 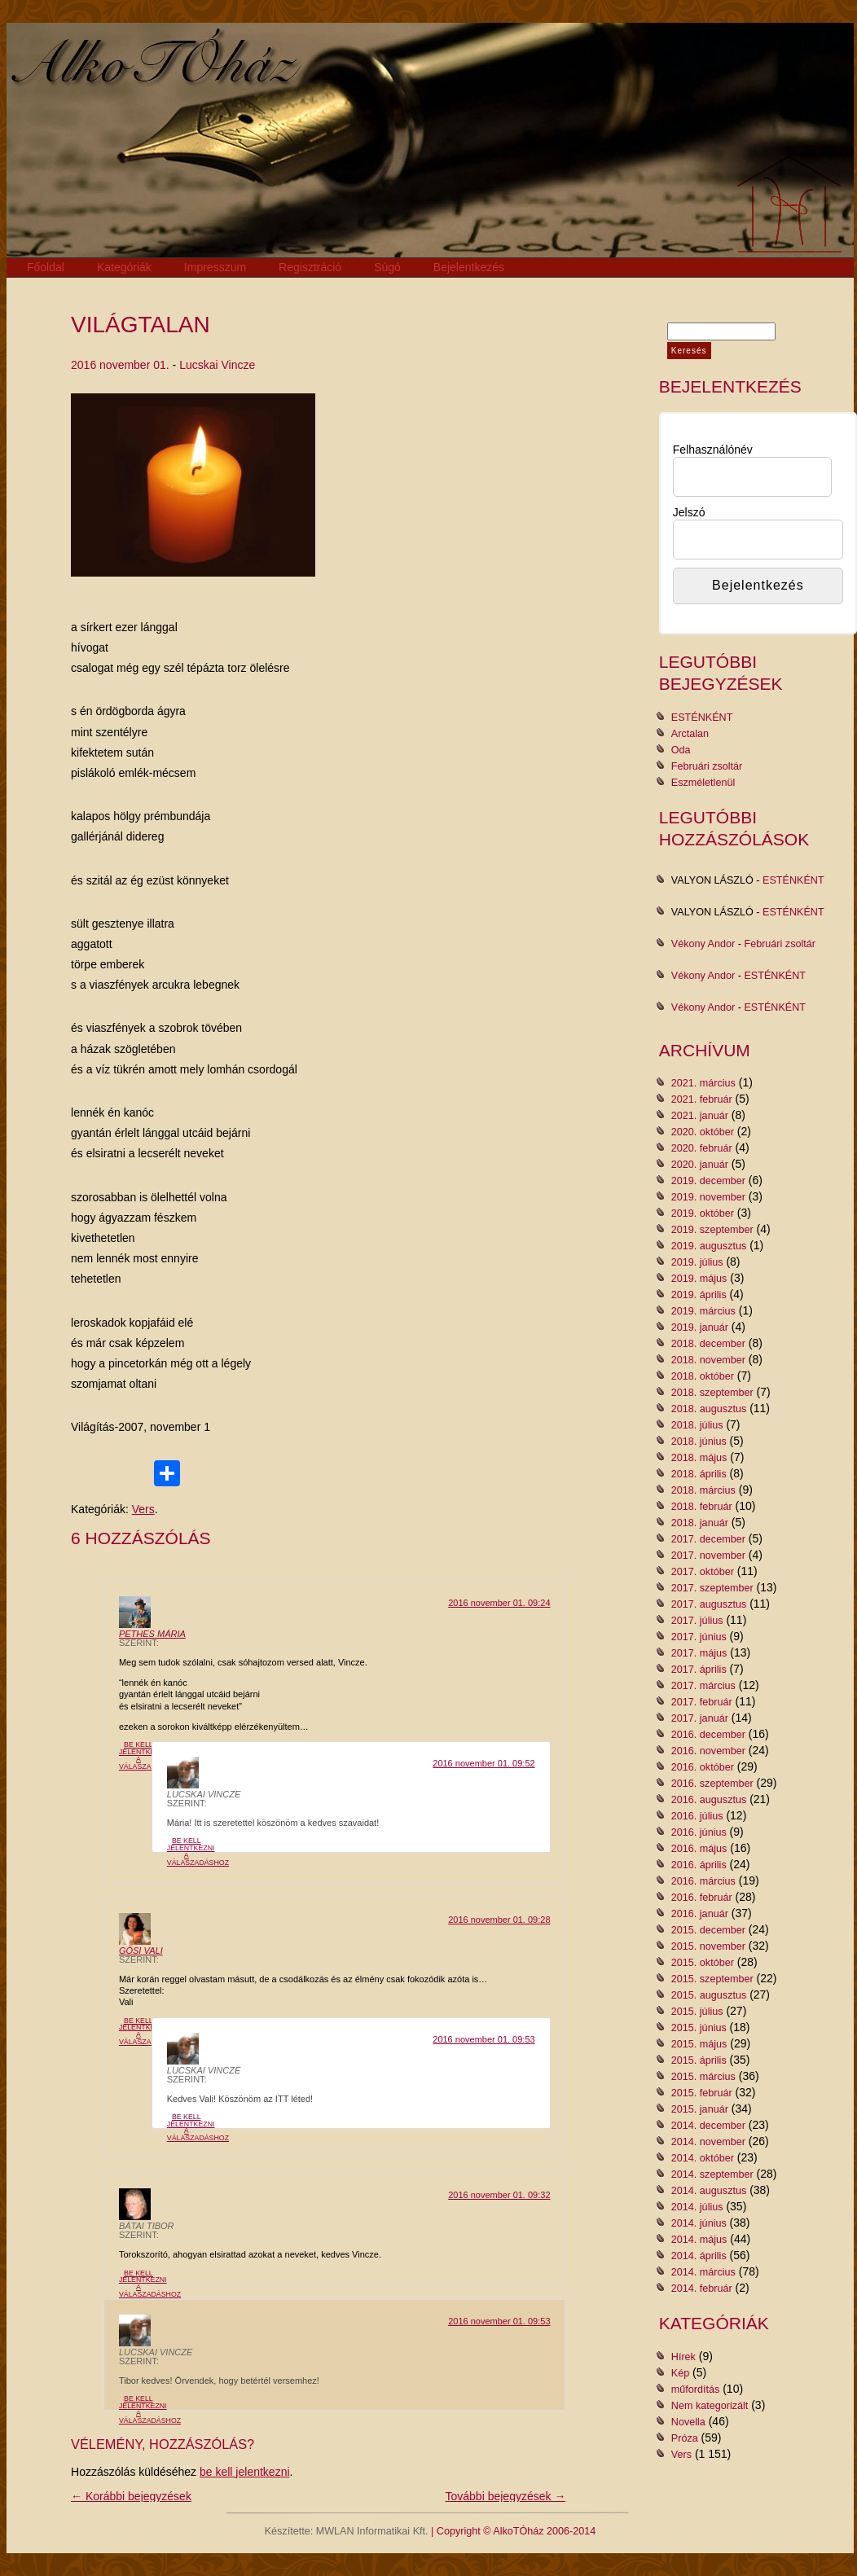 What do you see at coordinates (708, 1734) in the screenshot?
I see `2016. december` at bounding box center [708, 1734].